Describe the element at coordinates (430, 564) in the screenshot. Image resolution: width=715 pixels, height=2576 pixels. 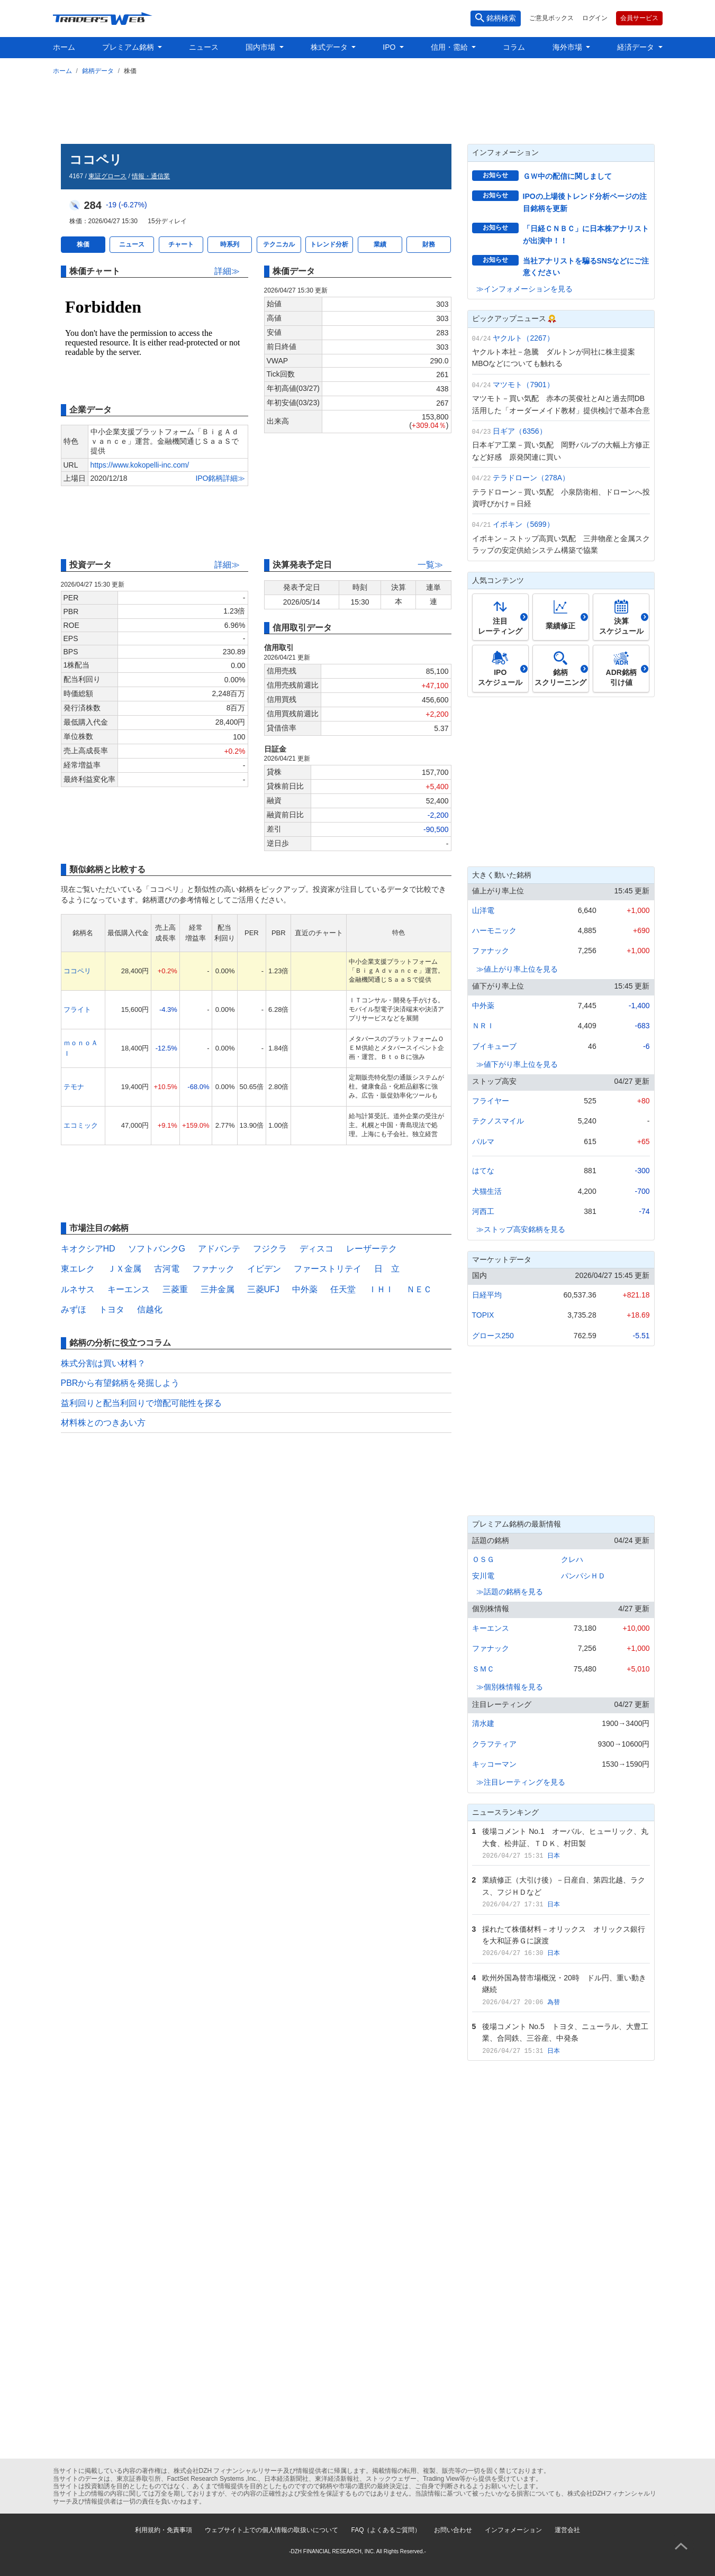
I see `一覧≫` at that location.